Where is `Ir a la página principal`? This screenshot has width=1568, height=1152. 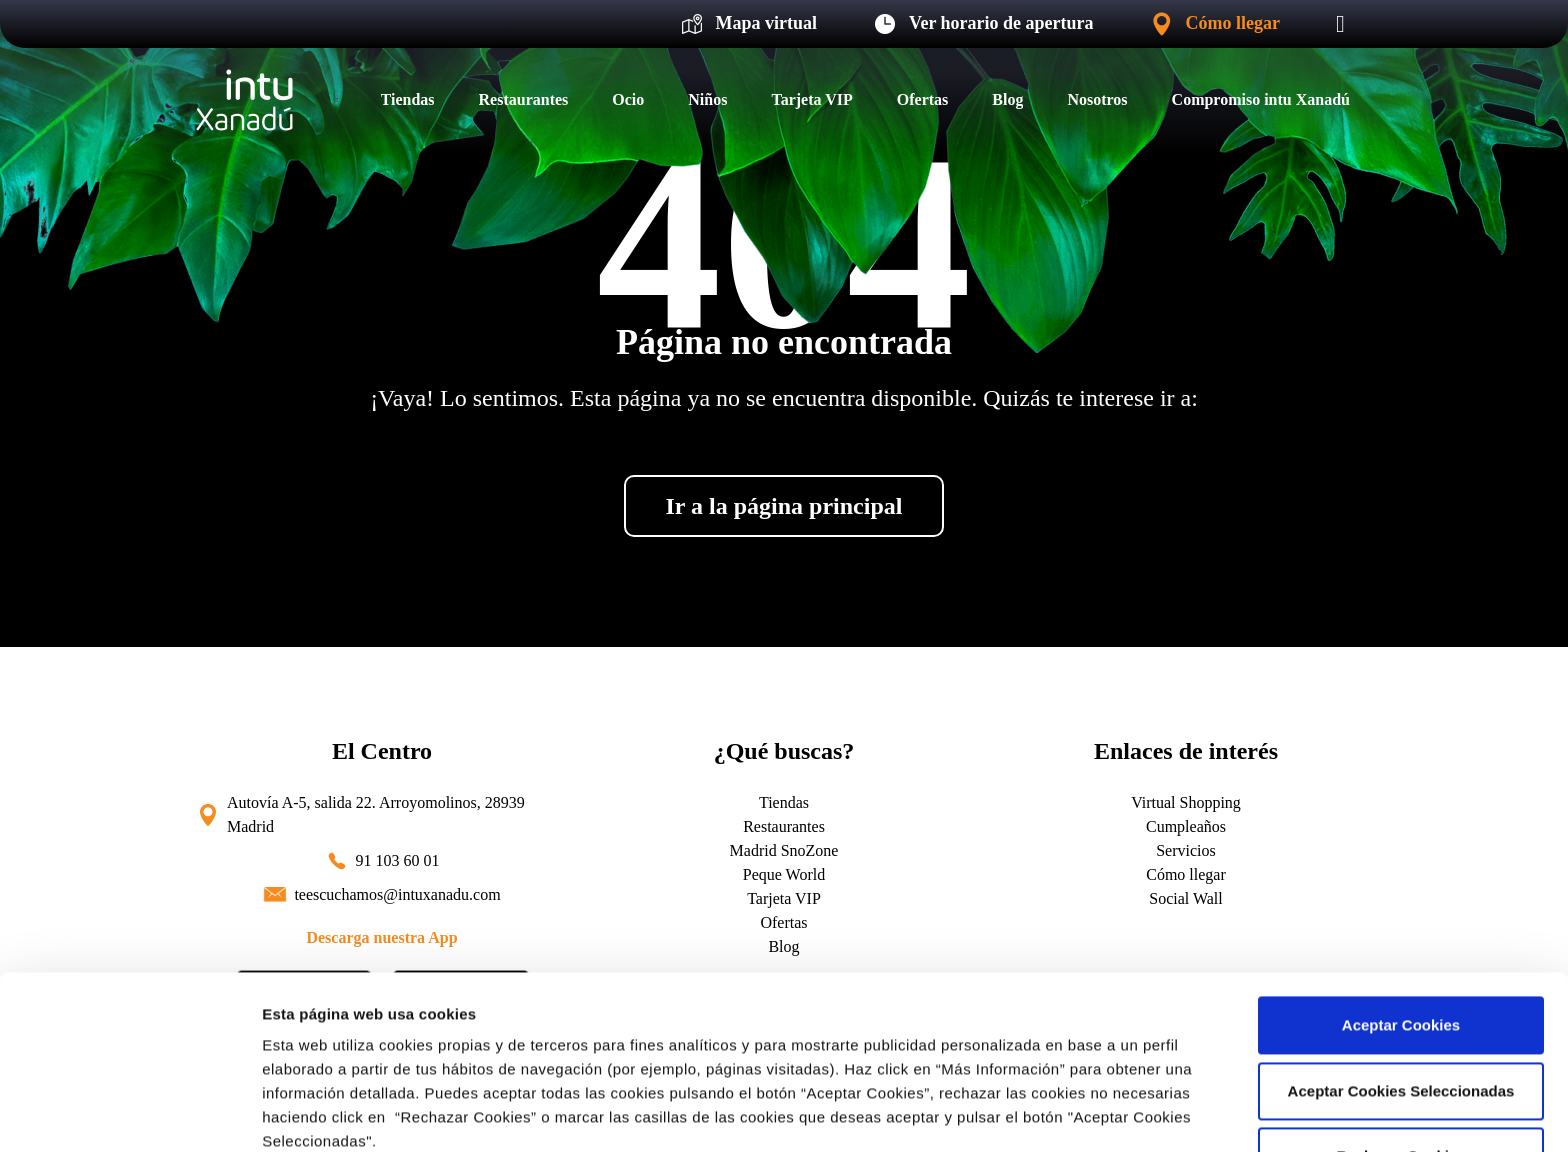 Ir a la página principal is located at coordinates (784, 506).